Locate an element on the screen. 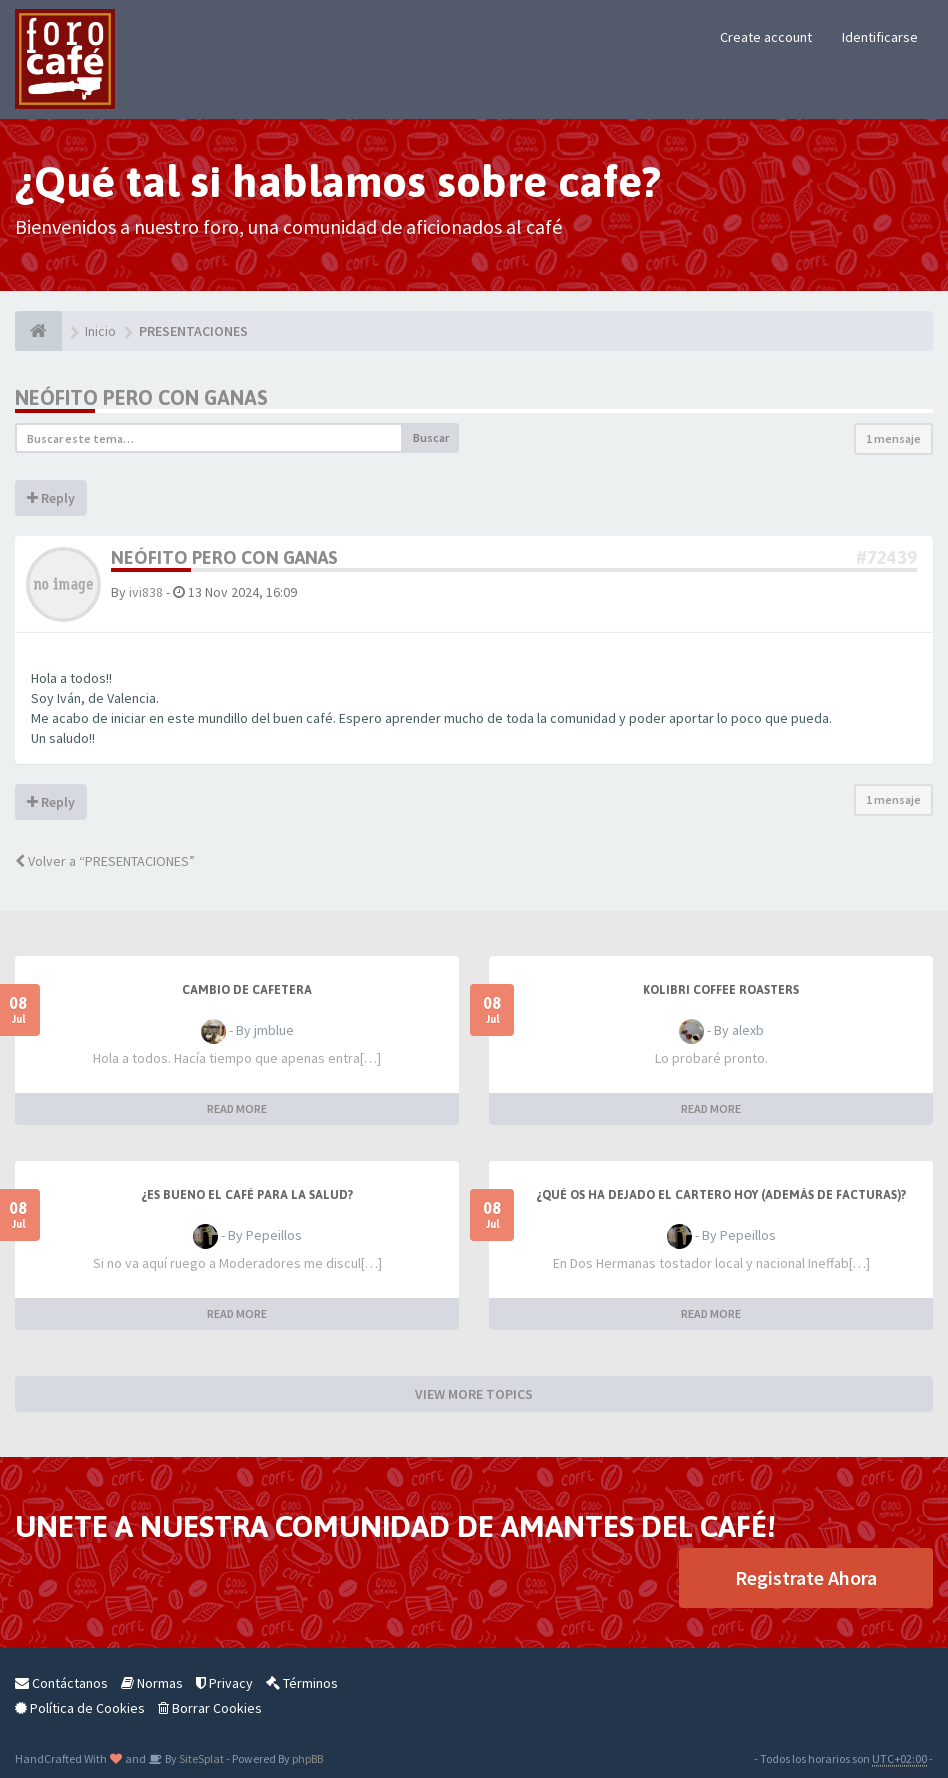 This screenshot has height=1778, width=948. Registrate Ahora is located at coordinates (806, 1577).